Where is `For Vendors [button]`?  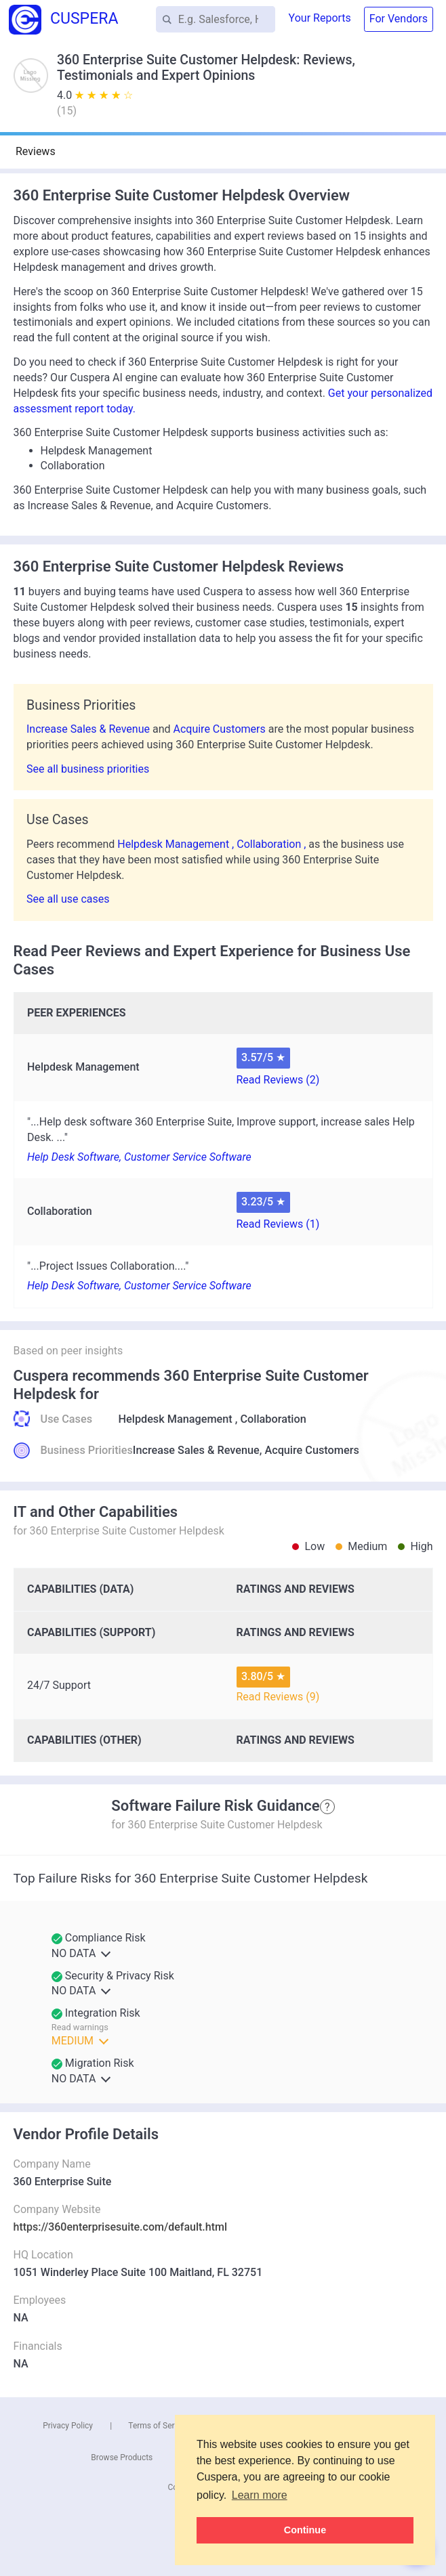 For Vendors [button] is located at coordinates (398, 18).